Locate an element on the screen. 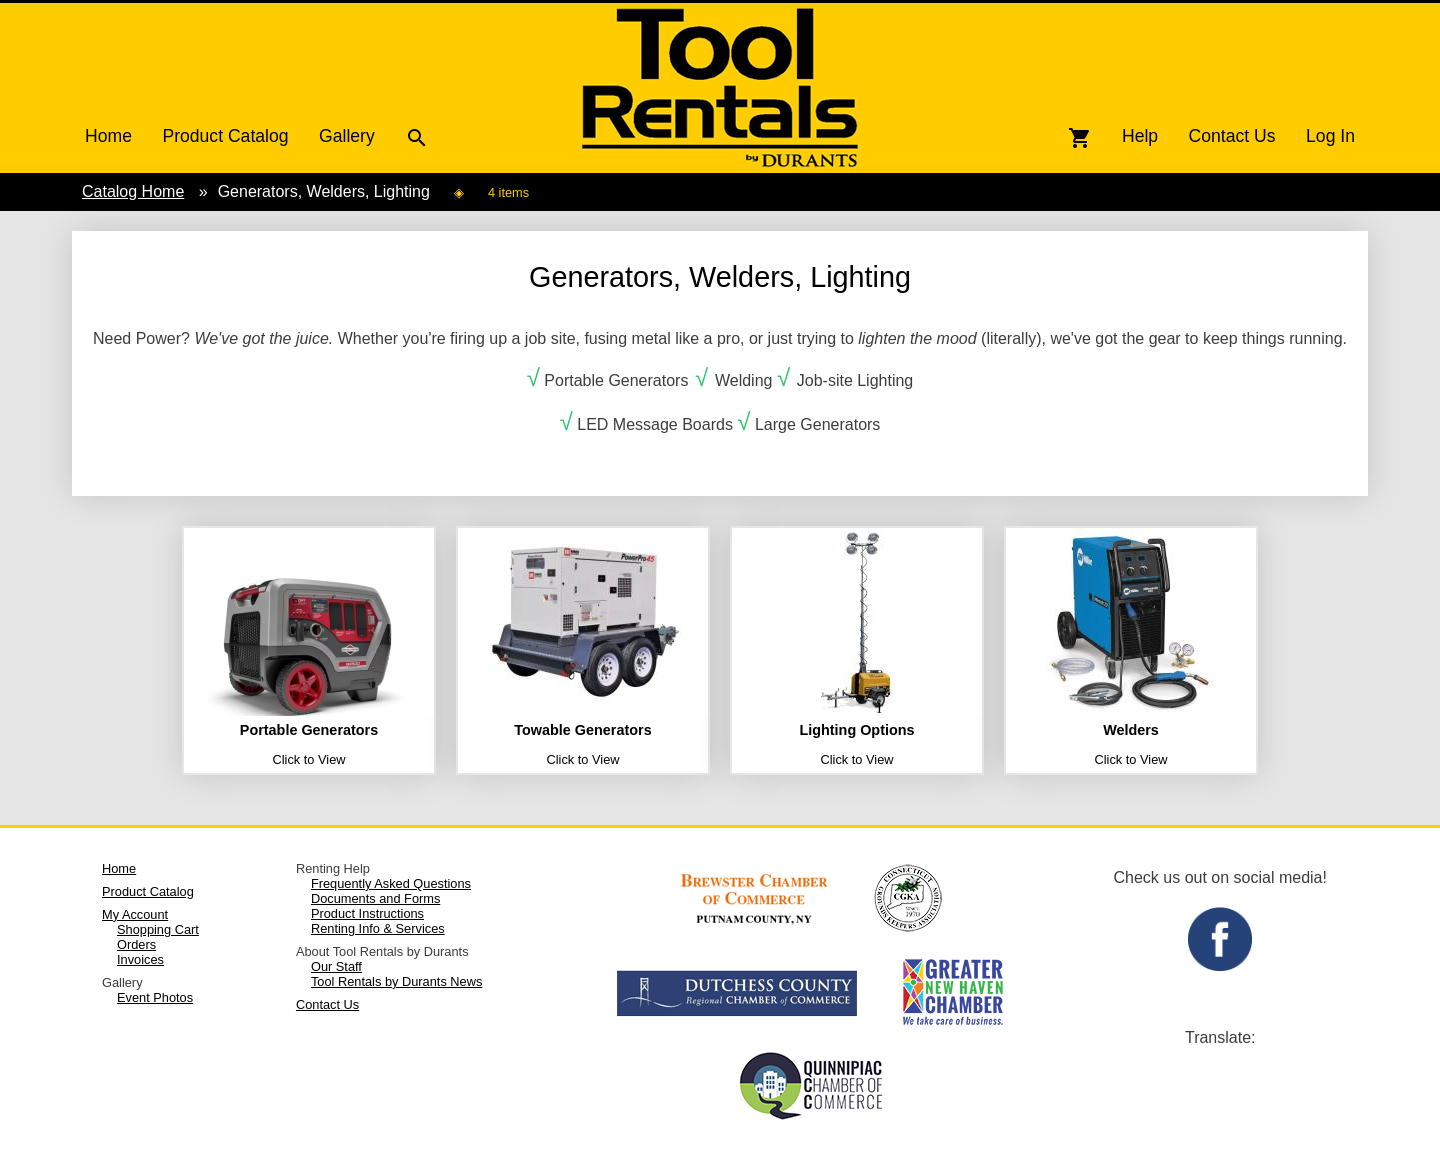 The image size is (1440, 1155). search is located at coordinates (417, 138).